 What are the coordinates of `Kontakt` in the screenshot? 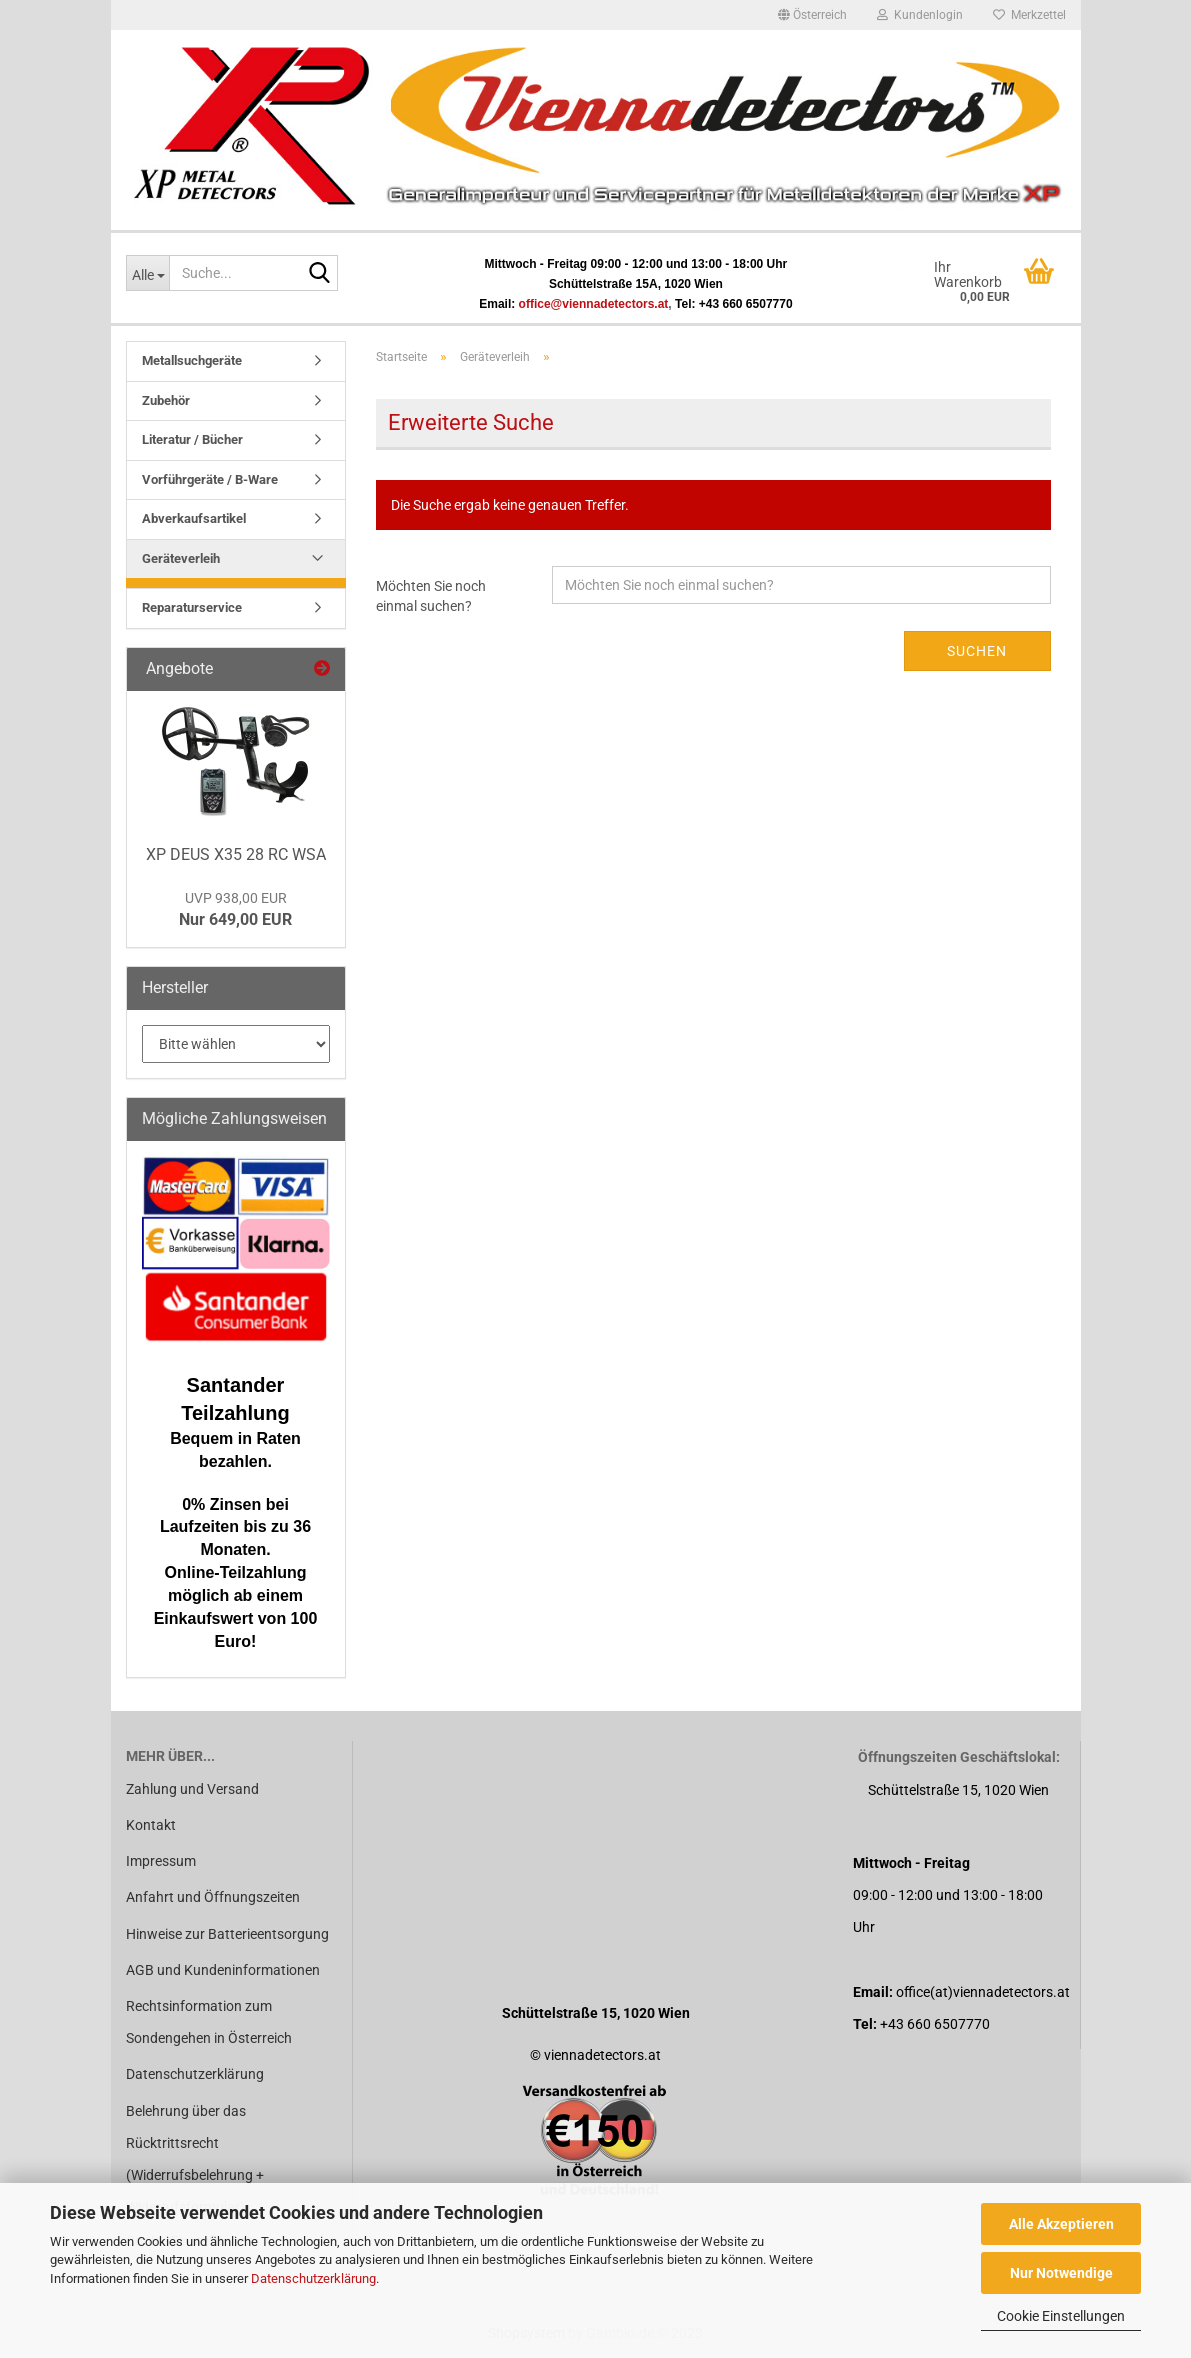 It's located at (151, 1825).